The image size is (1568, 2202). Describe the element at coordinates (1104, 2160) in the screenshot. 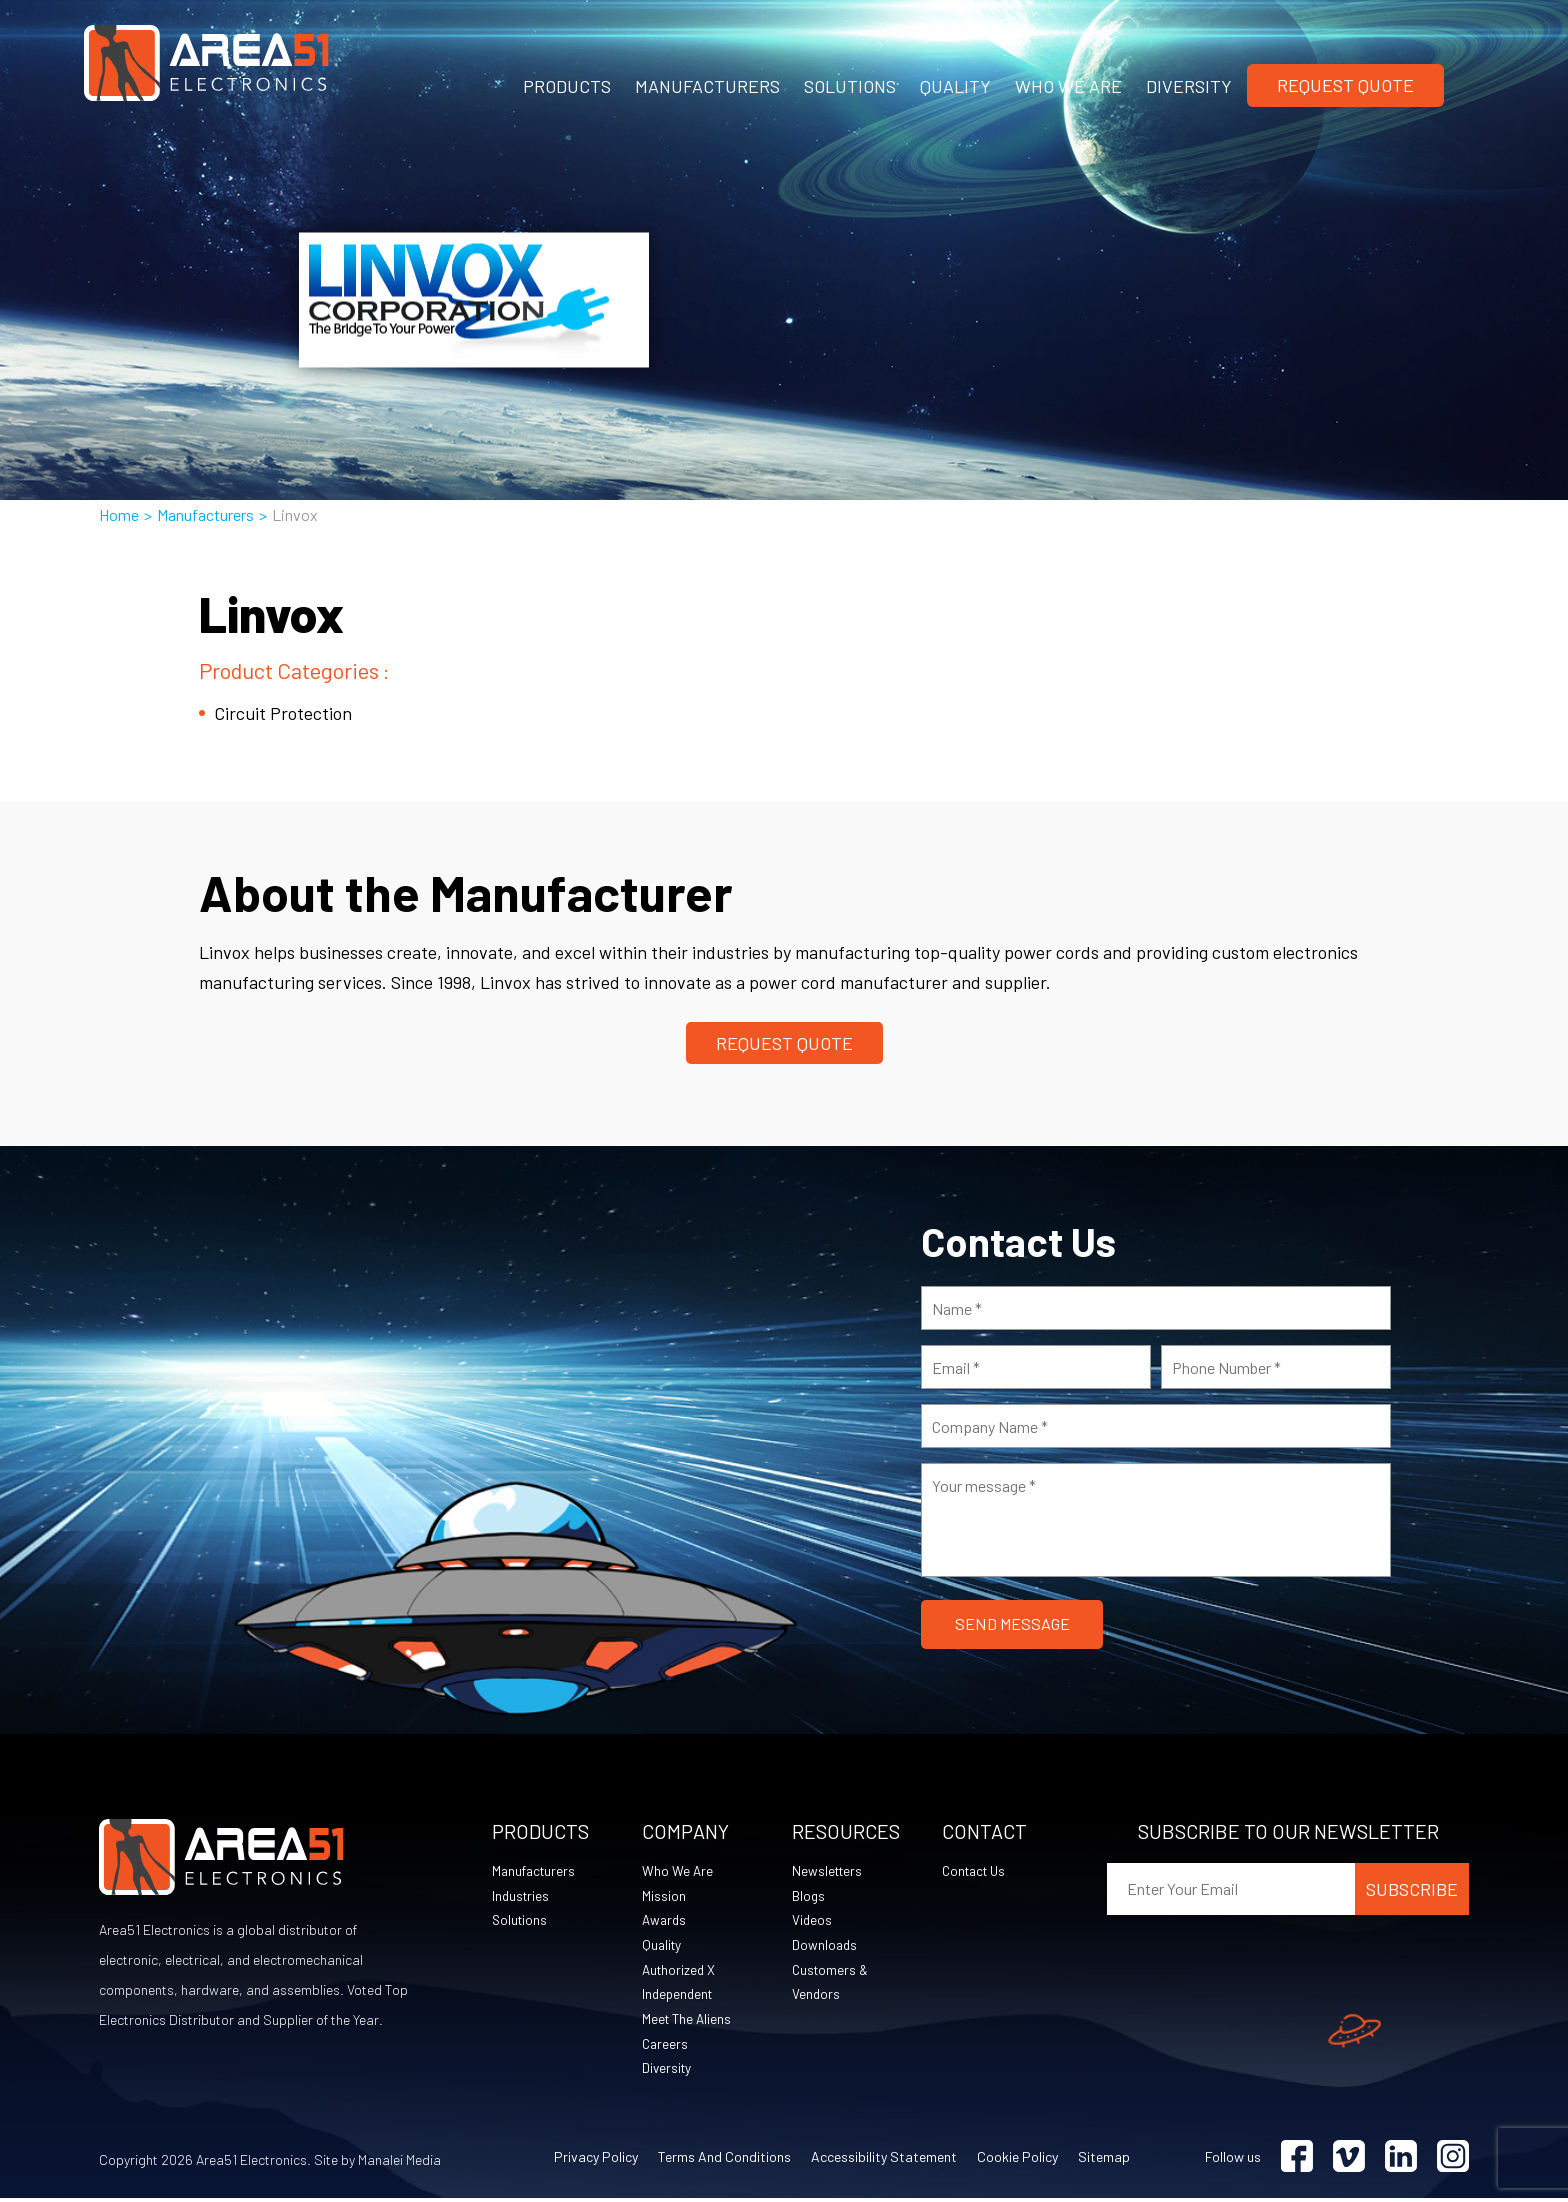

I see `Sitemap` at that location.